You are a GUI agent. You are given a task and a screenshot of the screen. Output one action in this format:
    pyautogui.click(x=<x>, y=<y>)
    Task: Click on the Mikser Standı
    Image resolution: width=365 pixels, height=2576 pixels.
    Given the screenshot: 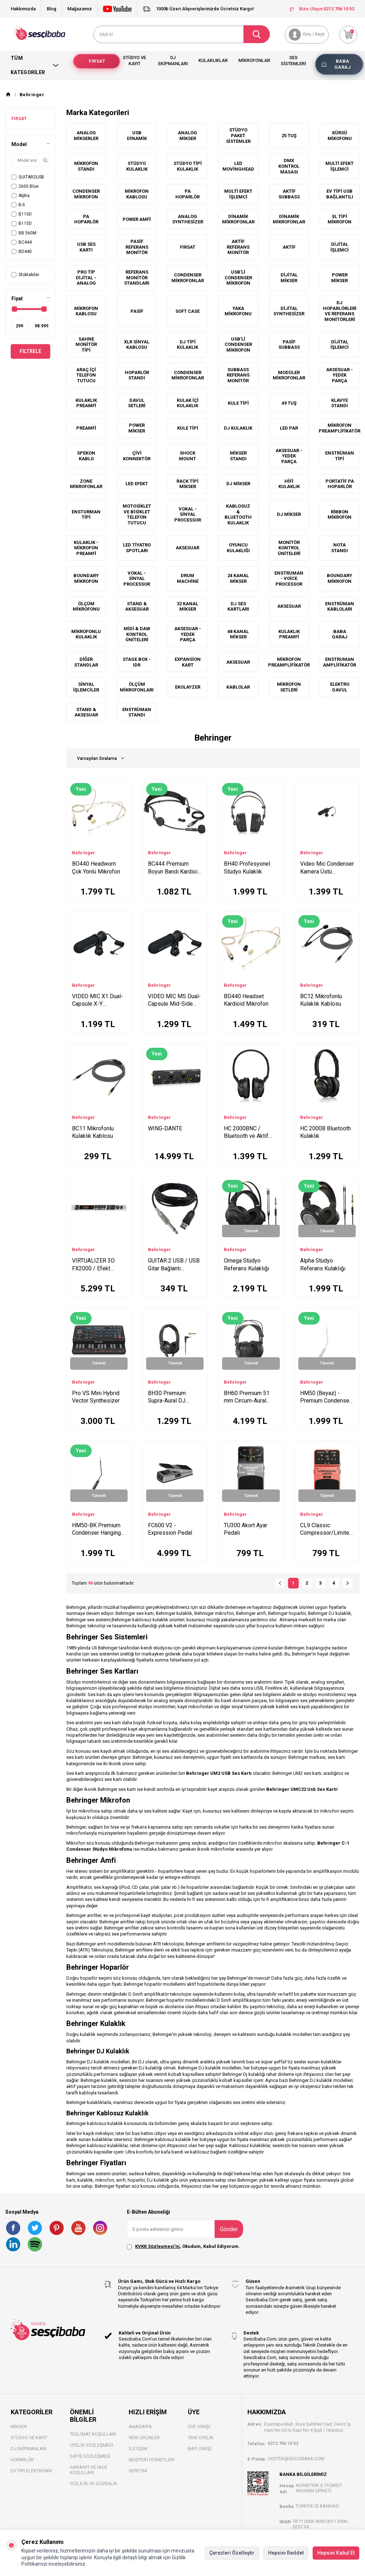 What is the action you would take?
    pyautogui.click(x=238, y=455)
    